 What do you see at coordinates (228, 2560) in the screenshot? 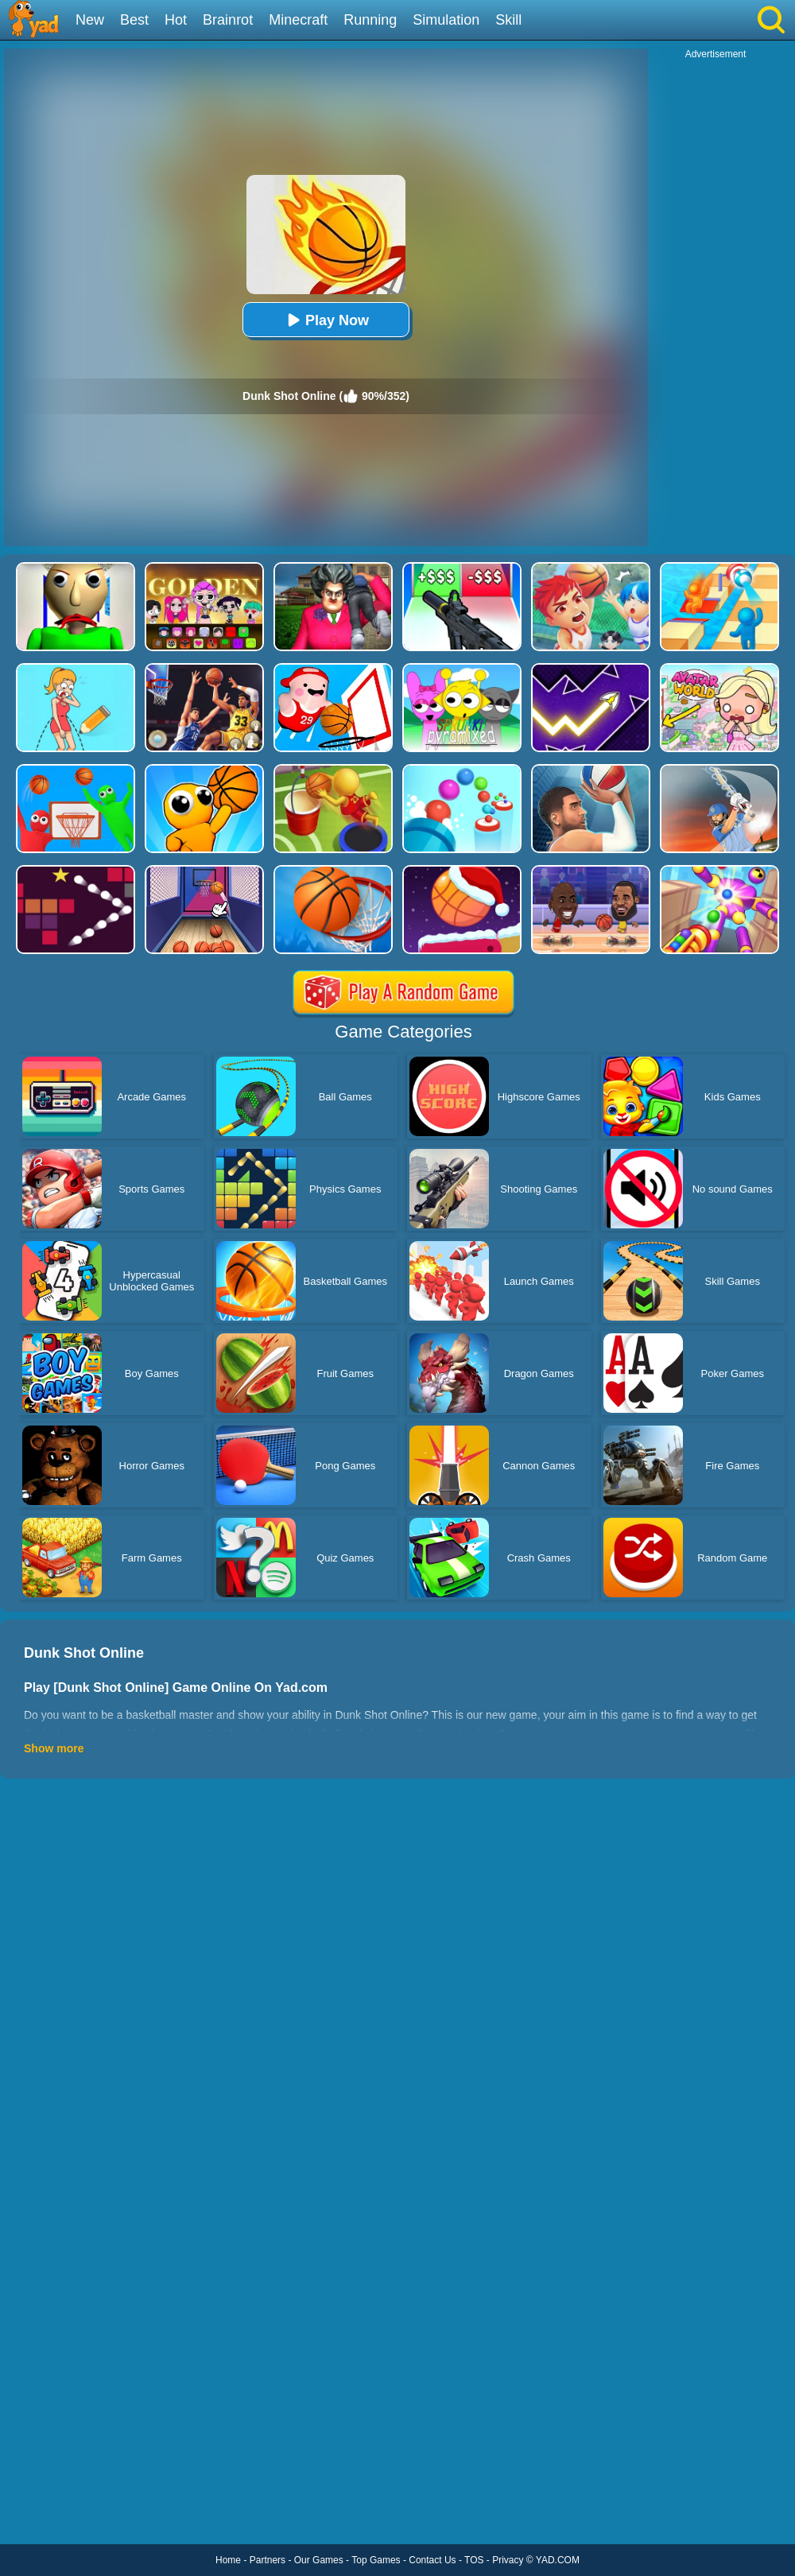
I see `Home` at bounding box center [228, 2560].